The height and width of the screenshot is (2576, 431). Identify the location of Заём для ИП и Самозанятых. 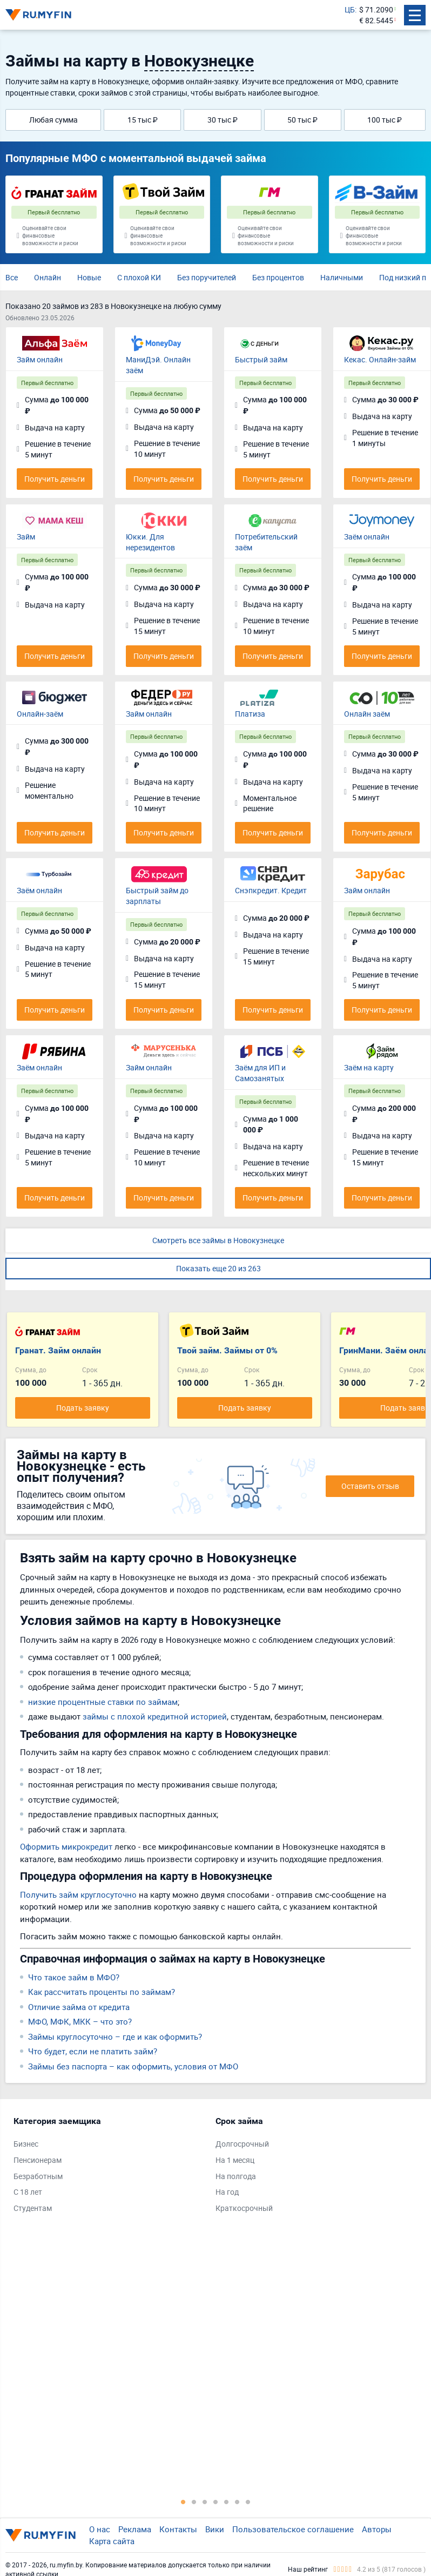
(260, 1072).